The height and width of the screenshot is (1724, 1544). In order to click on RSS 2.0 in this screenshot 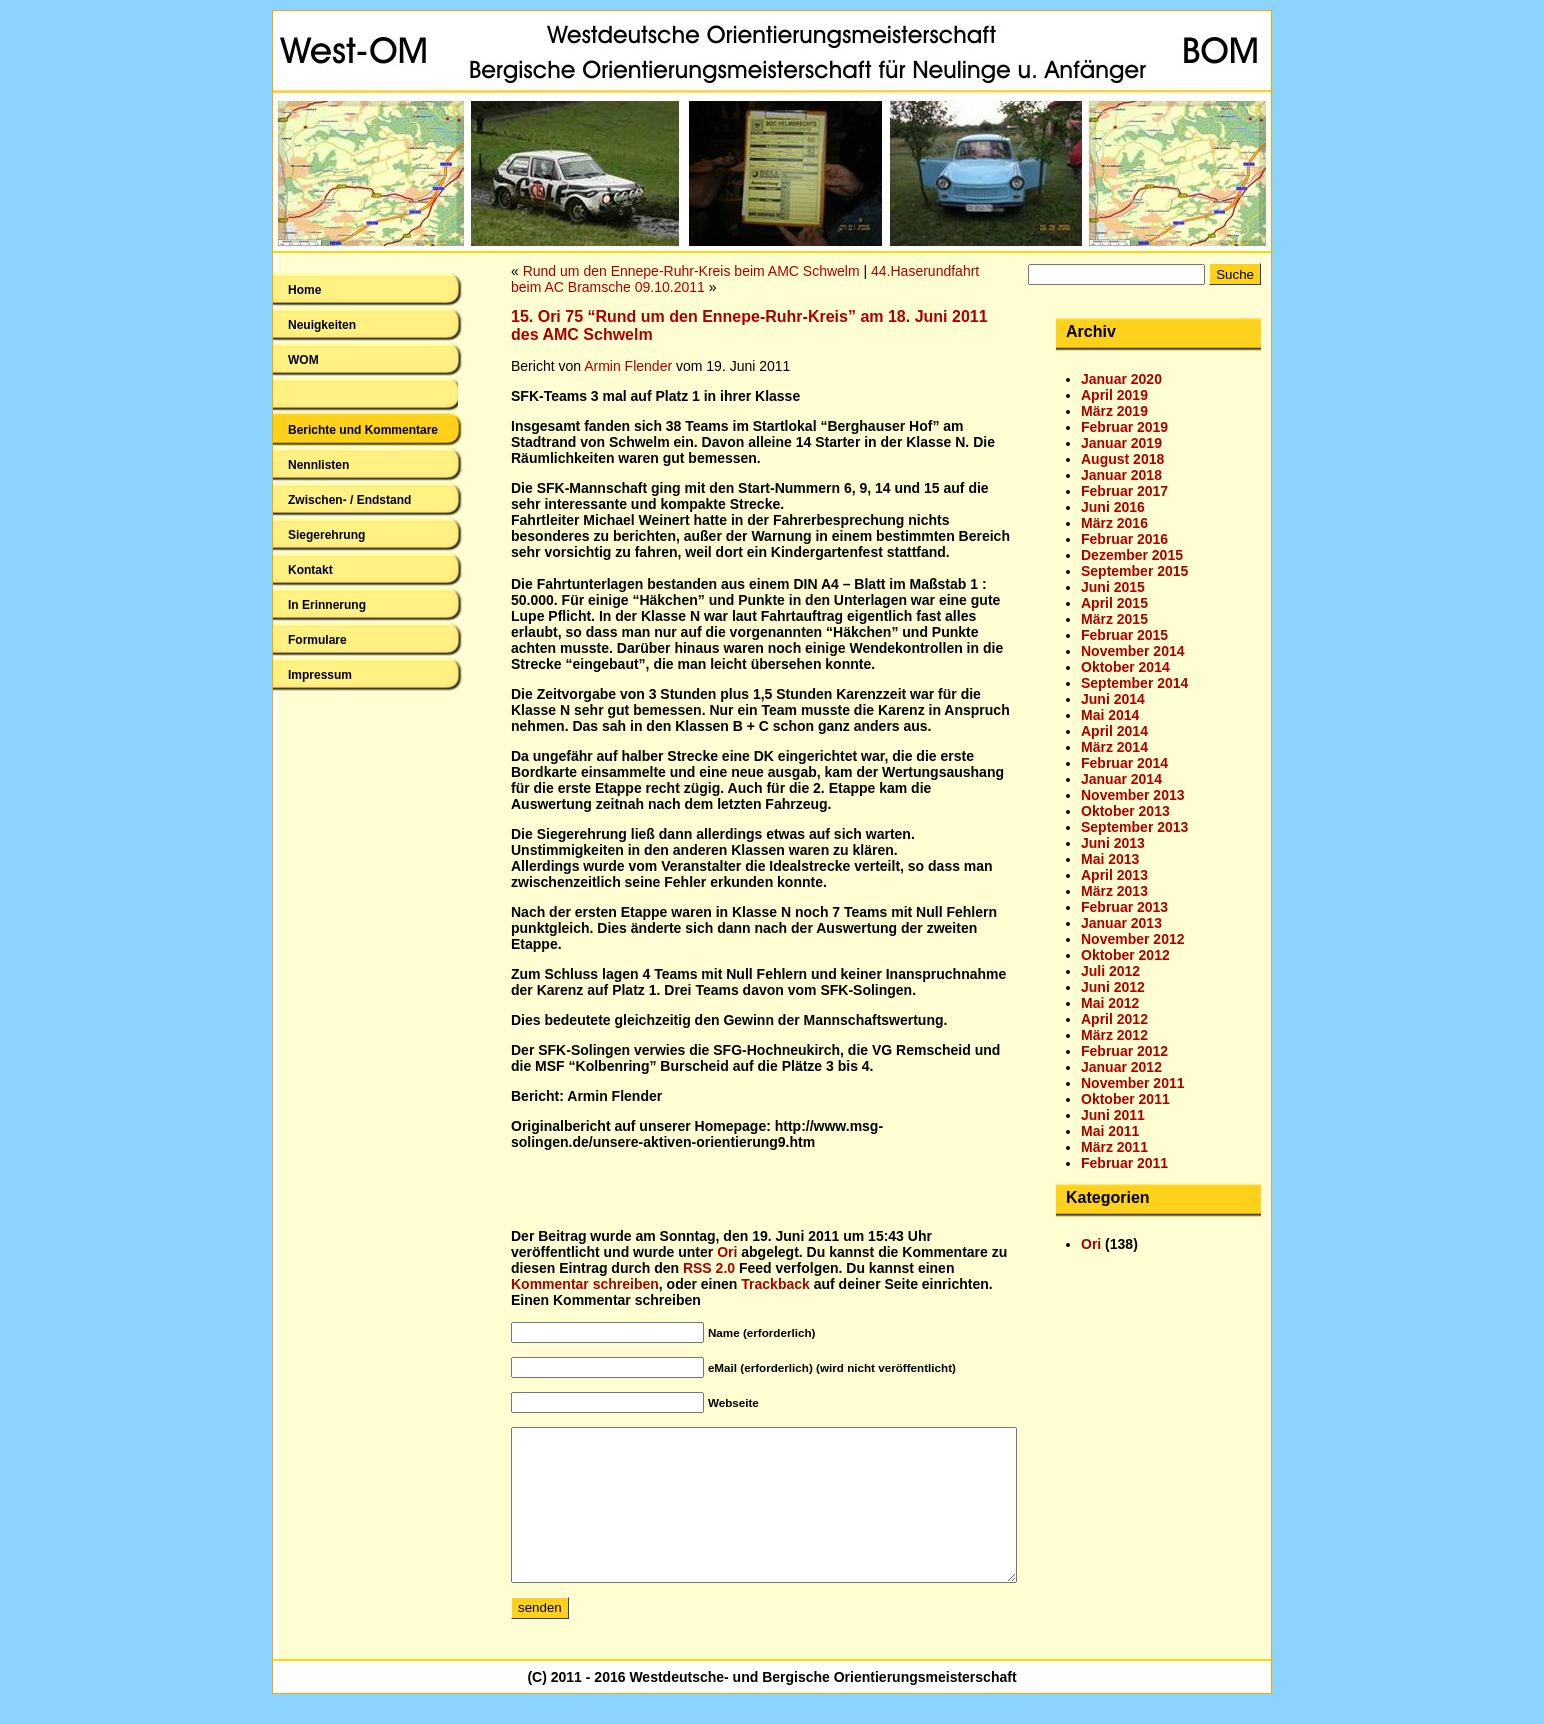, I will do `click(709, 1268)`.